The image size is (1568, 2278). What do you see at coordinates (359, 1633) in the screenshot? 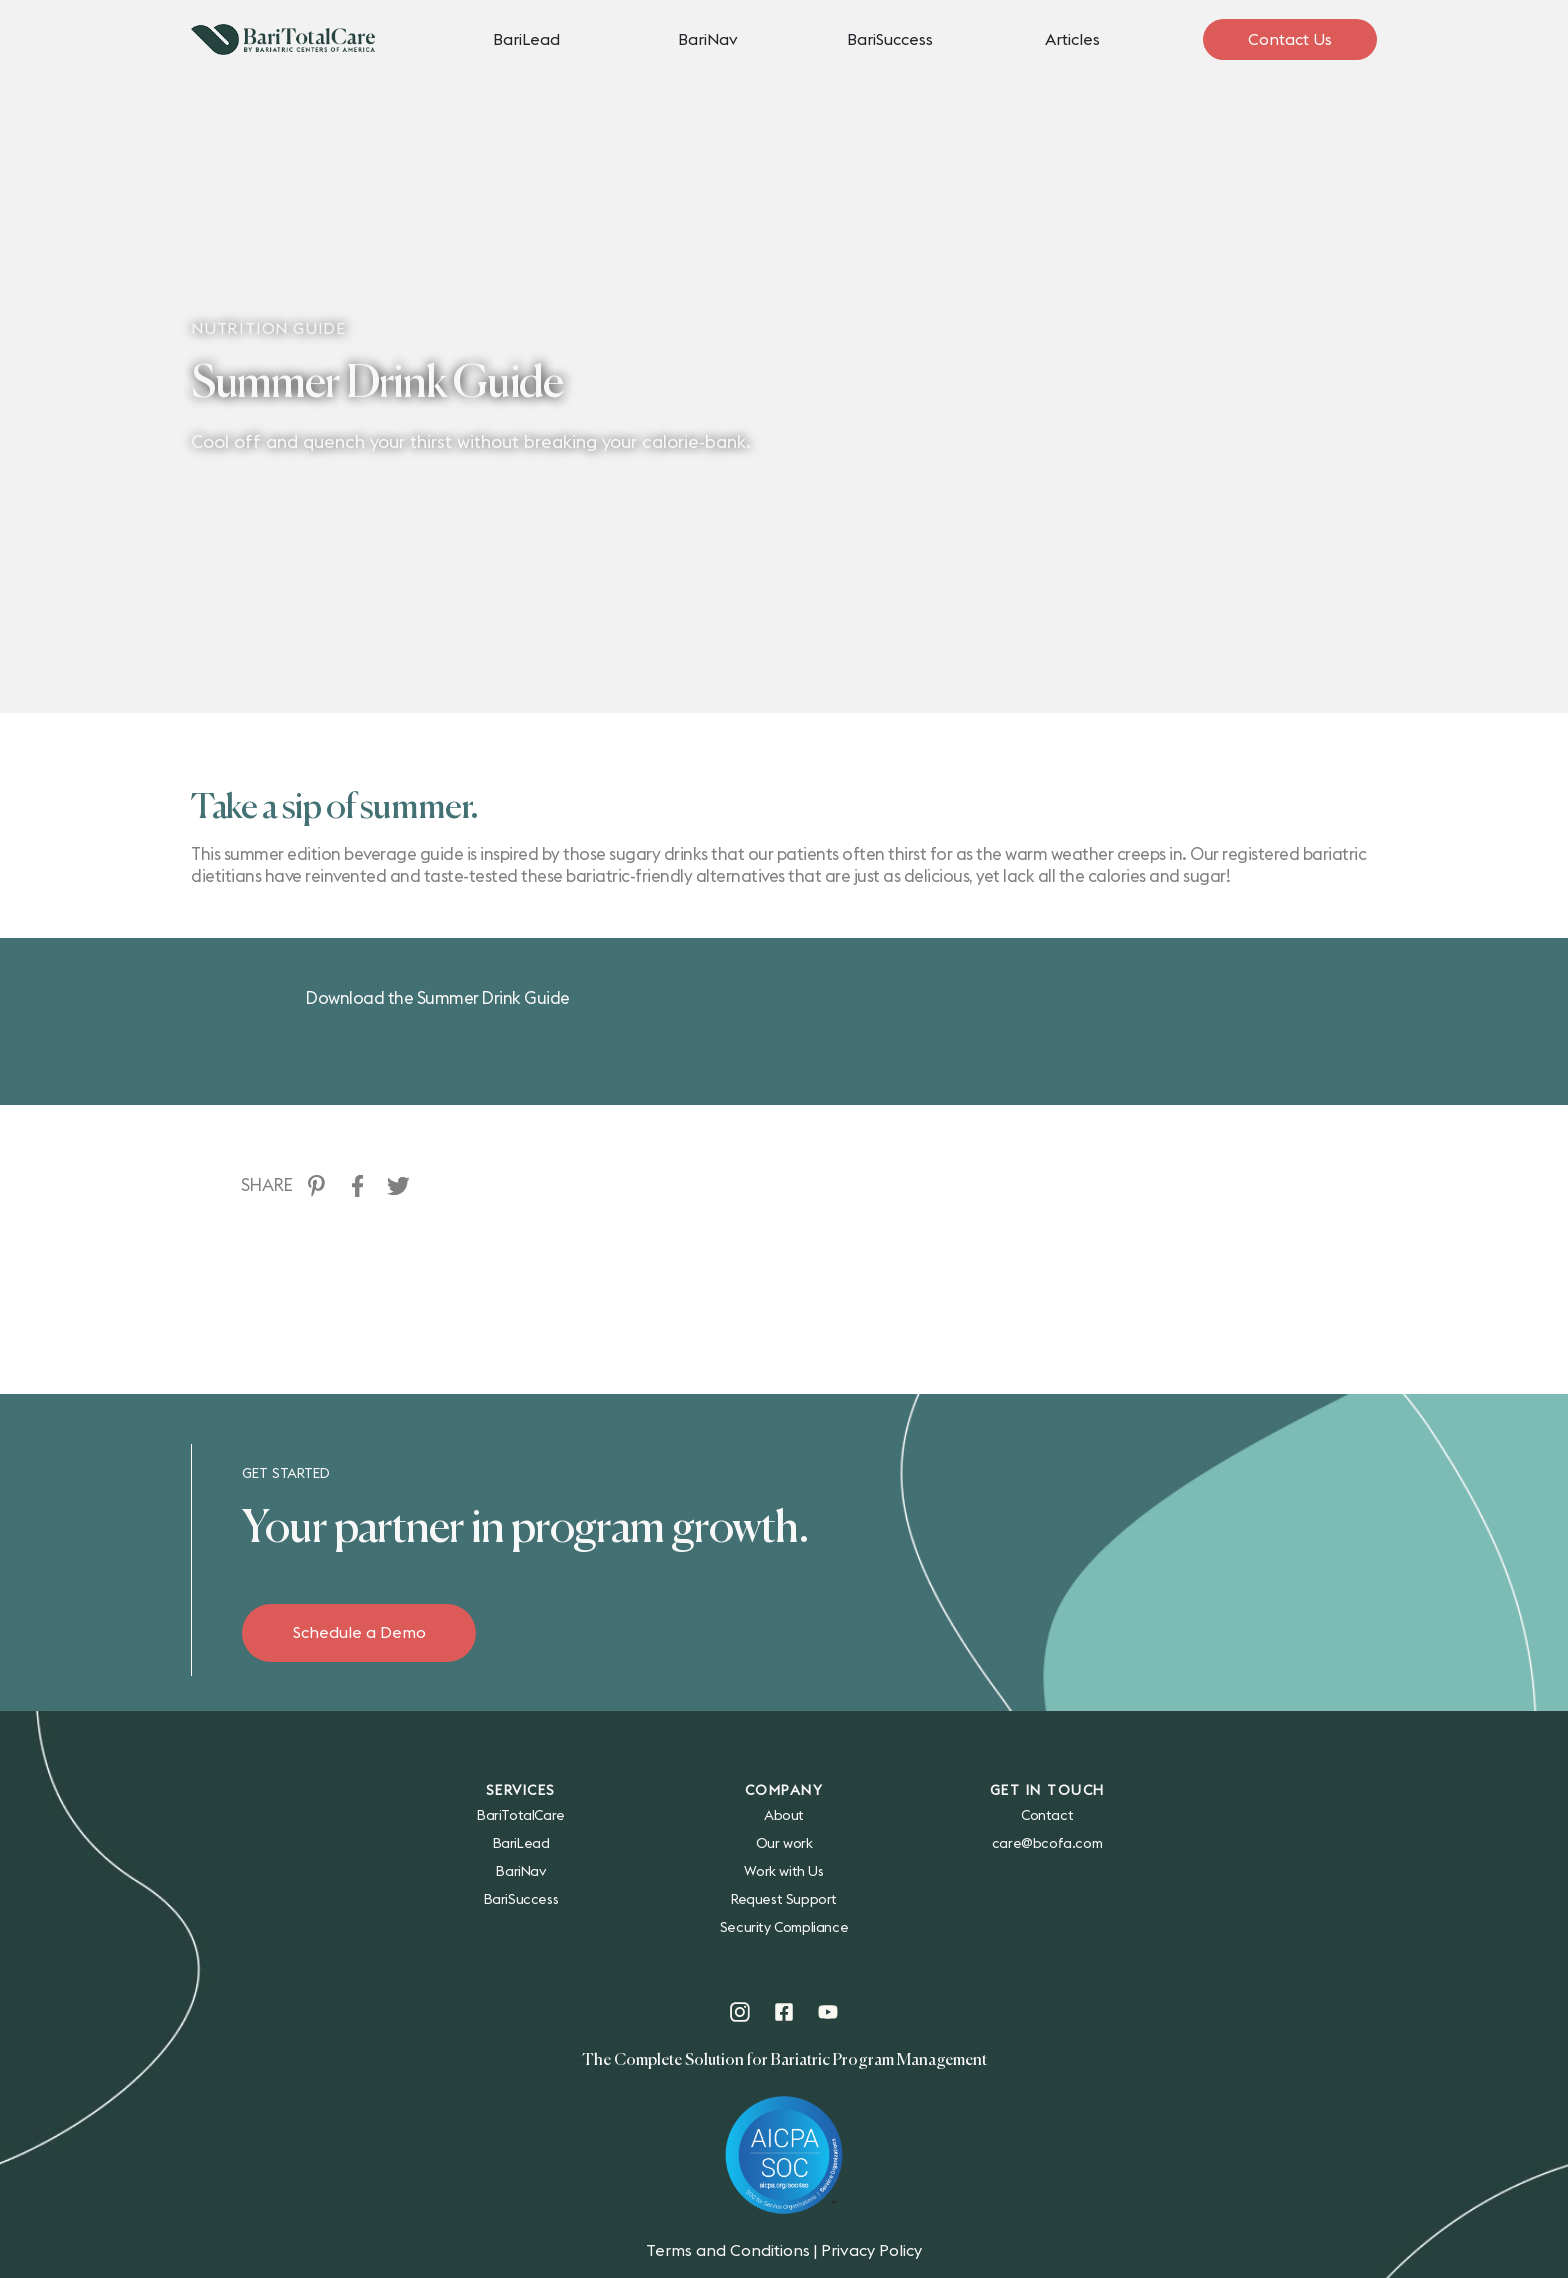
I see `Schedule a Demo` at bounding box center [359, 1633].